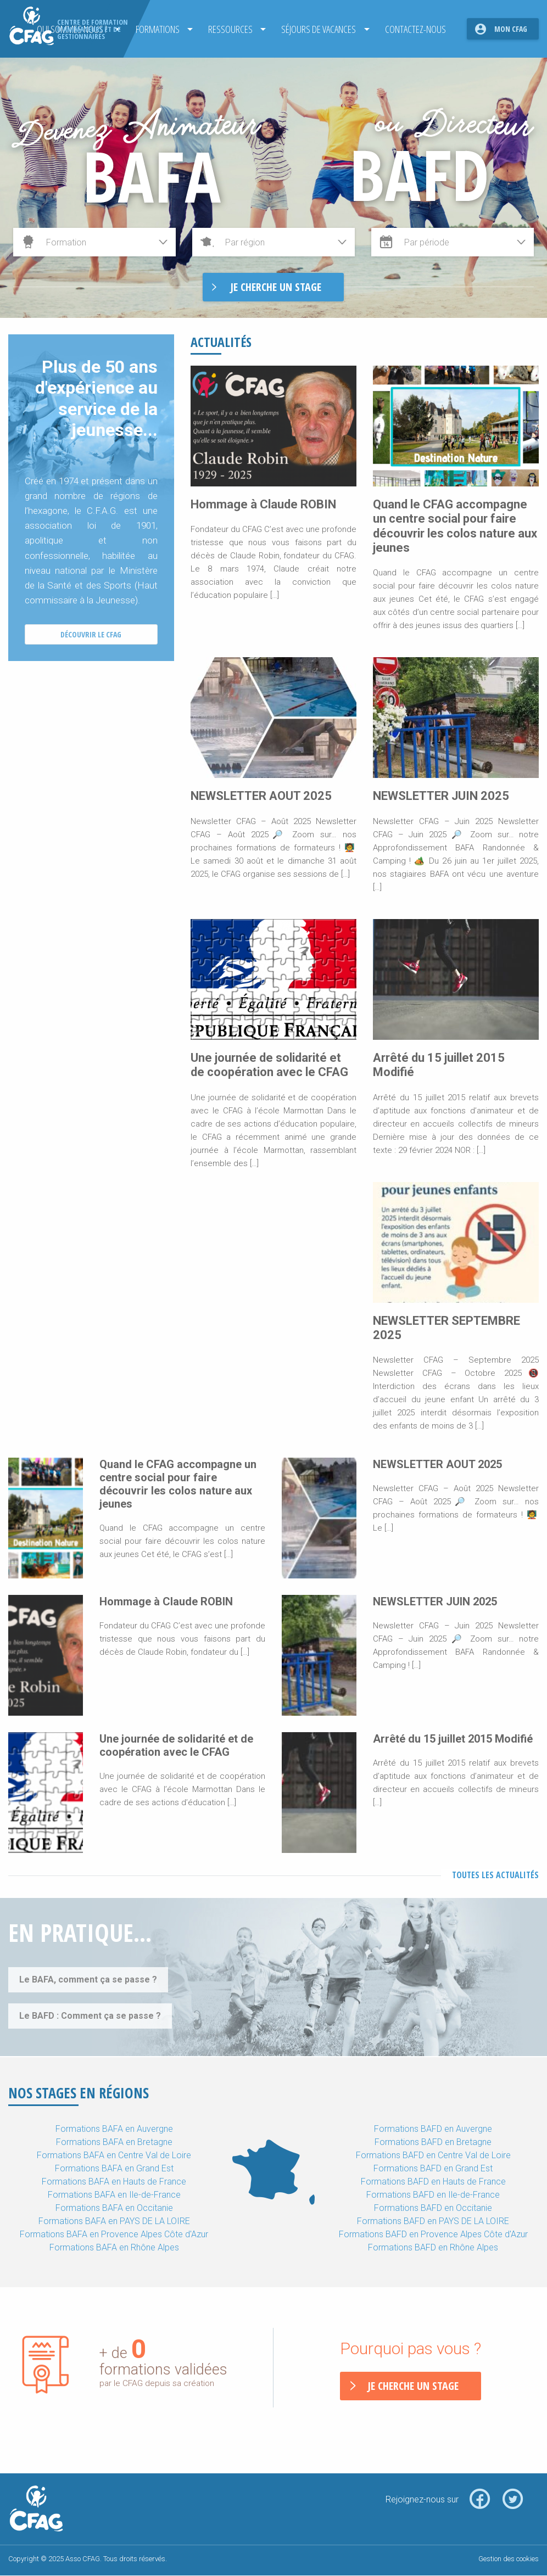 The height and width of the screenshot is (2576, 547). I want to click on Séjours de Vacances, so click(315, 29).